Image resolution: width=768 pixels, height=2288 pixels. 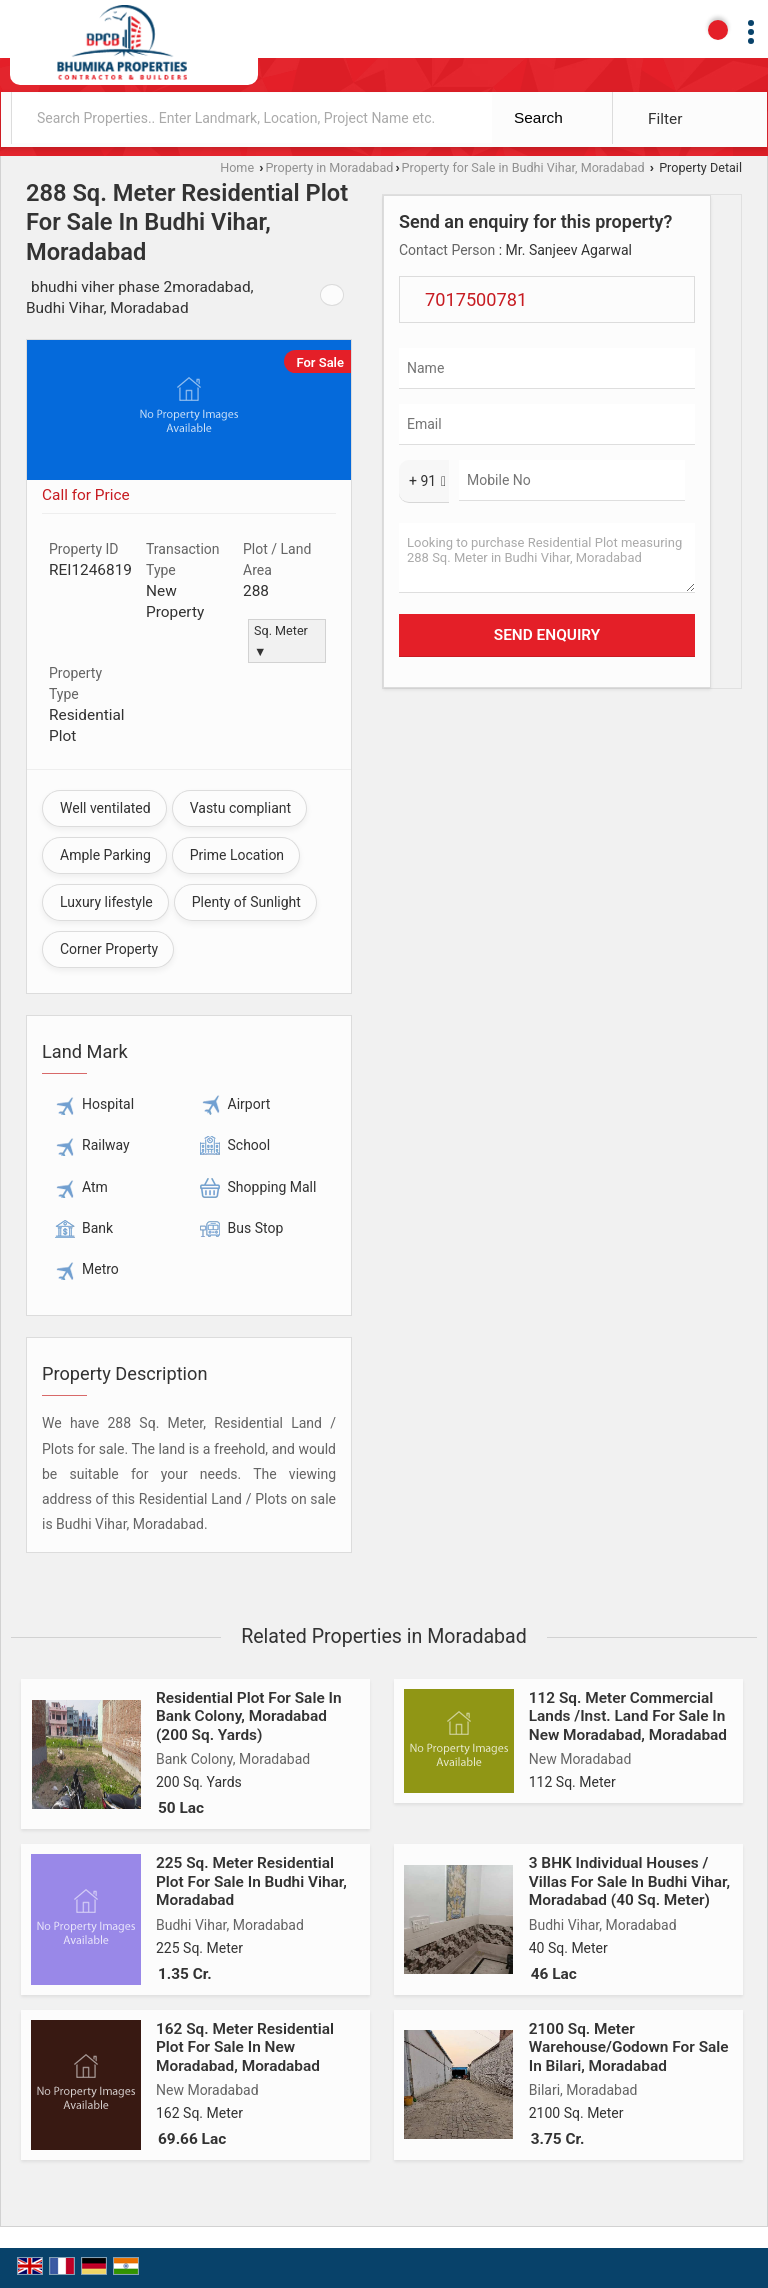 What do you see at coordinates (538, 117) in the screenshot?
I see `Search` at bounding box center [538, 117].